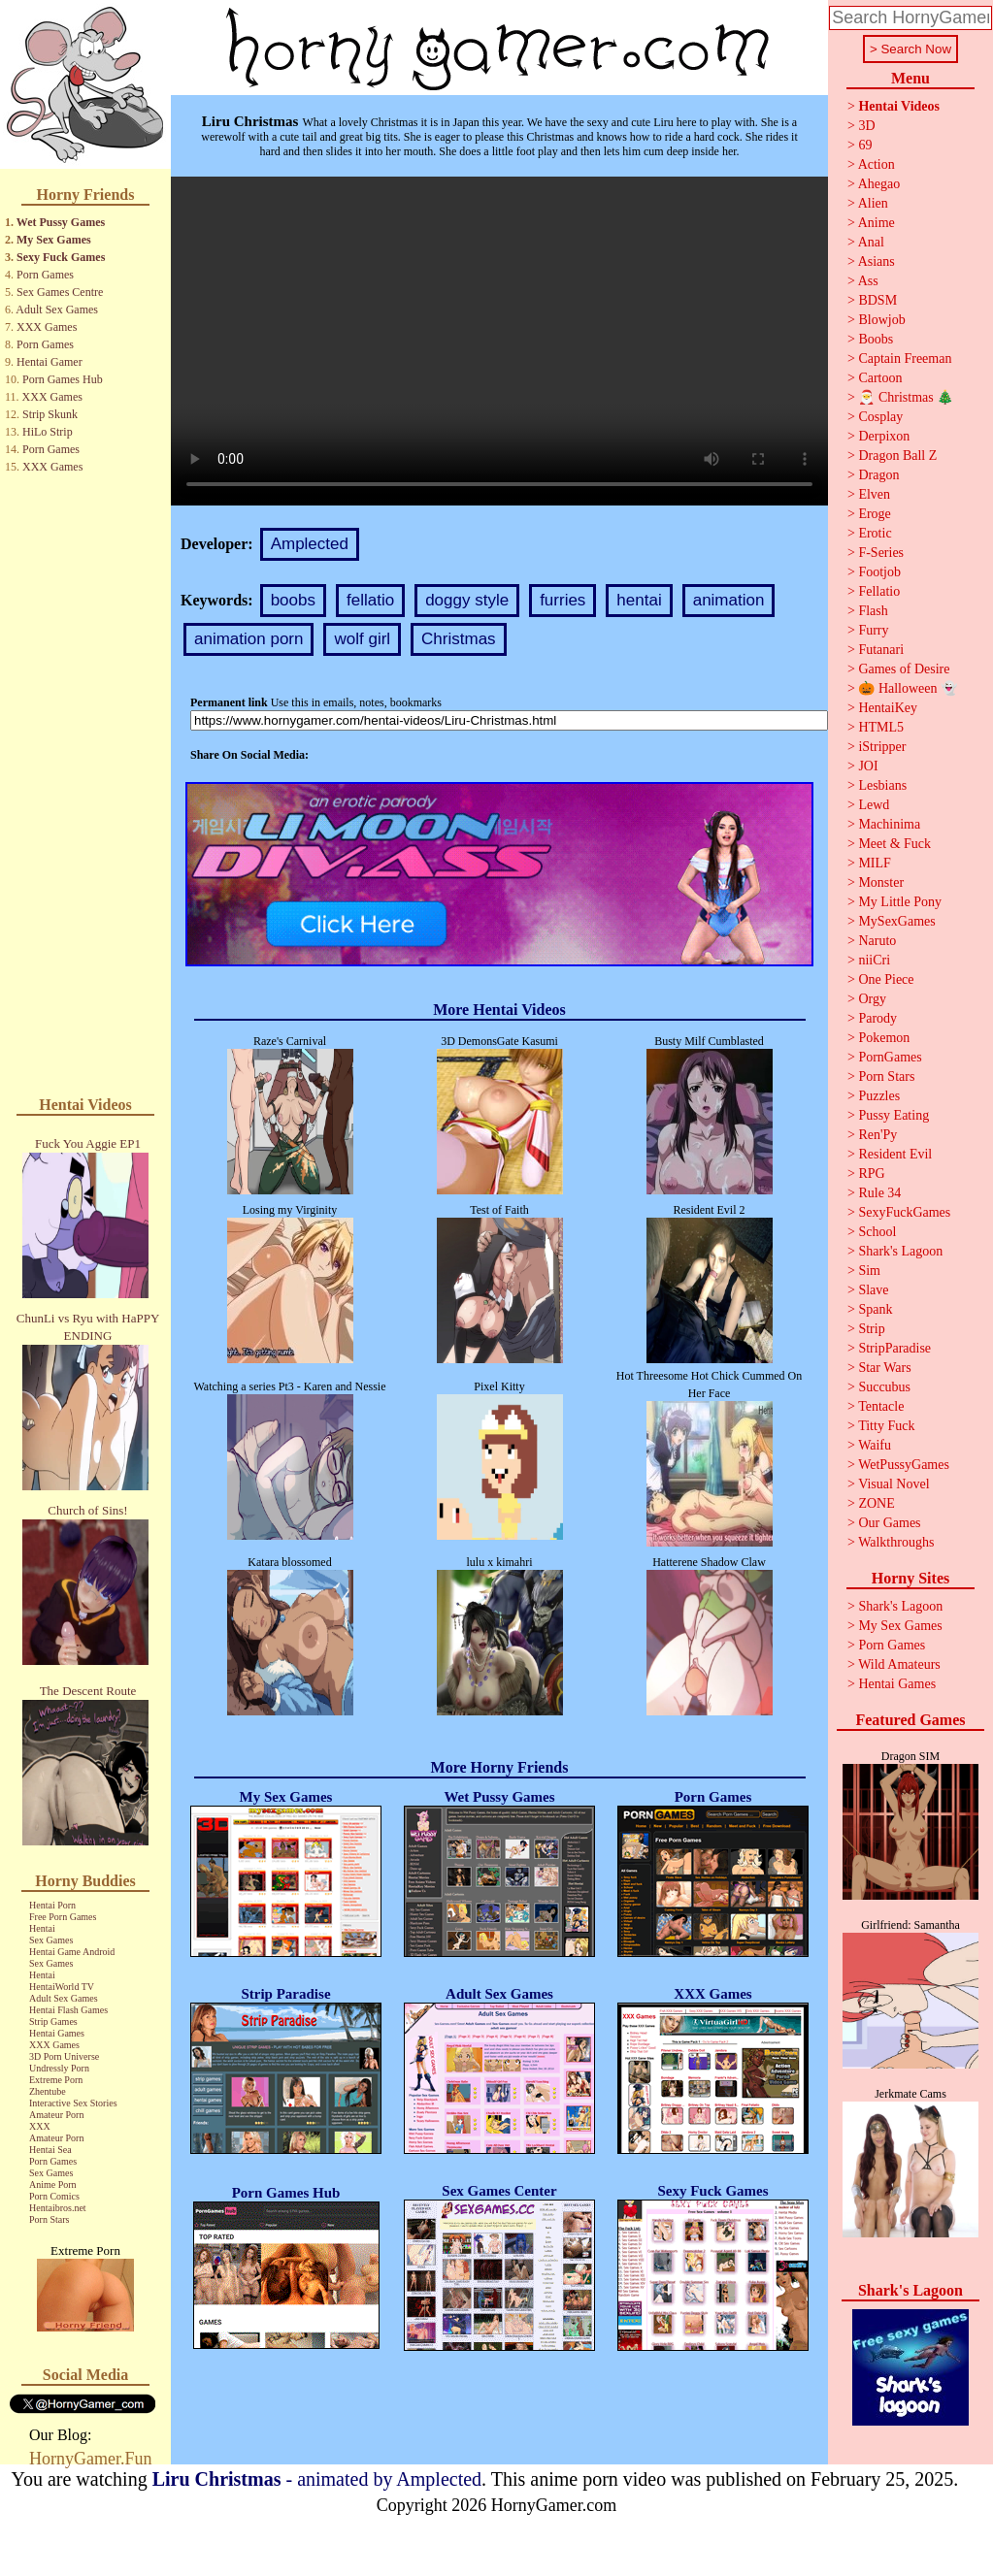  Describe the element at coordinates (865, 145) in the screenshot. I see `69` at that location.